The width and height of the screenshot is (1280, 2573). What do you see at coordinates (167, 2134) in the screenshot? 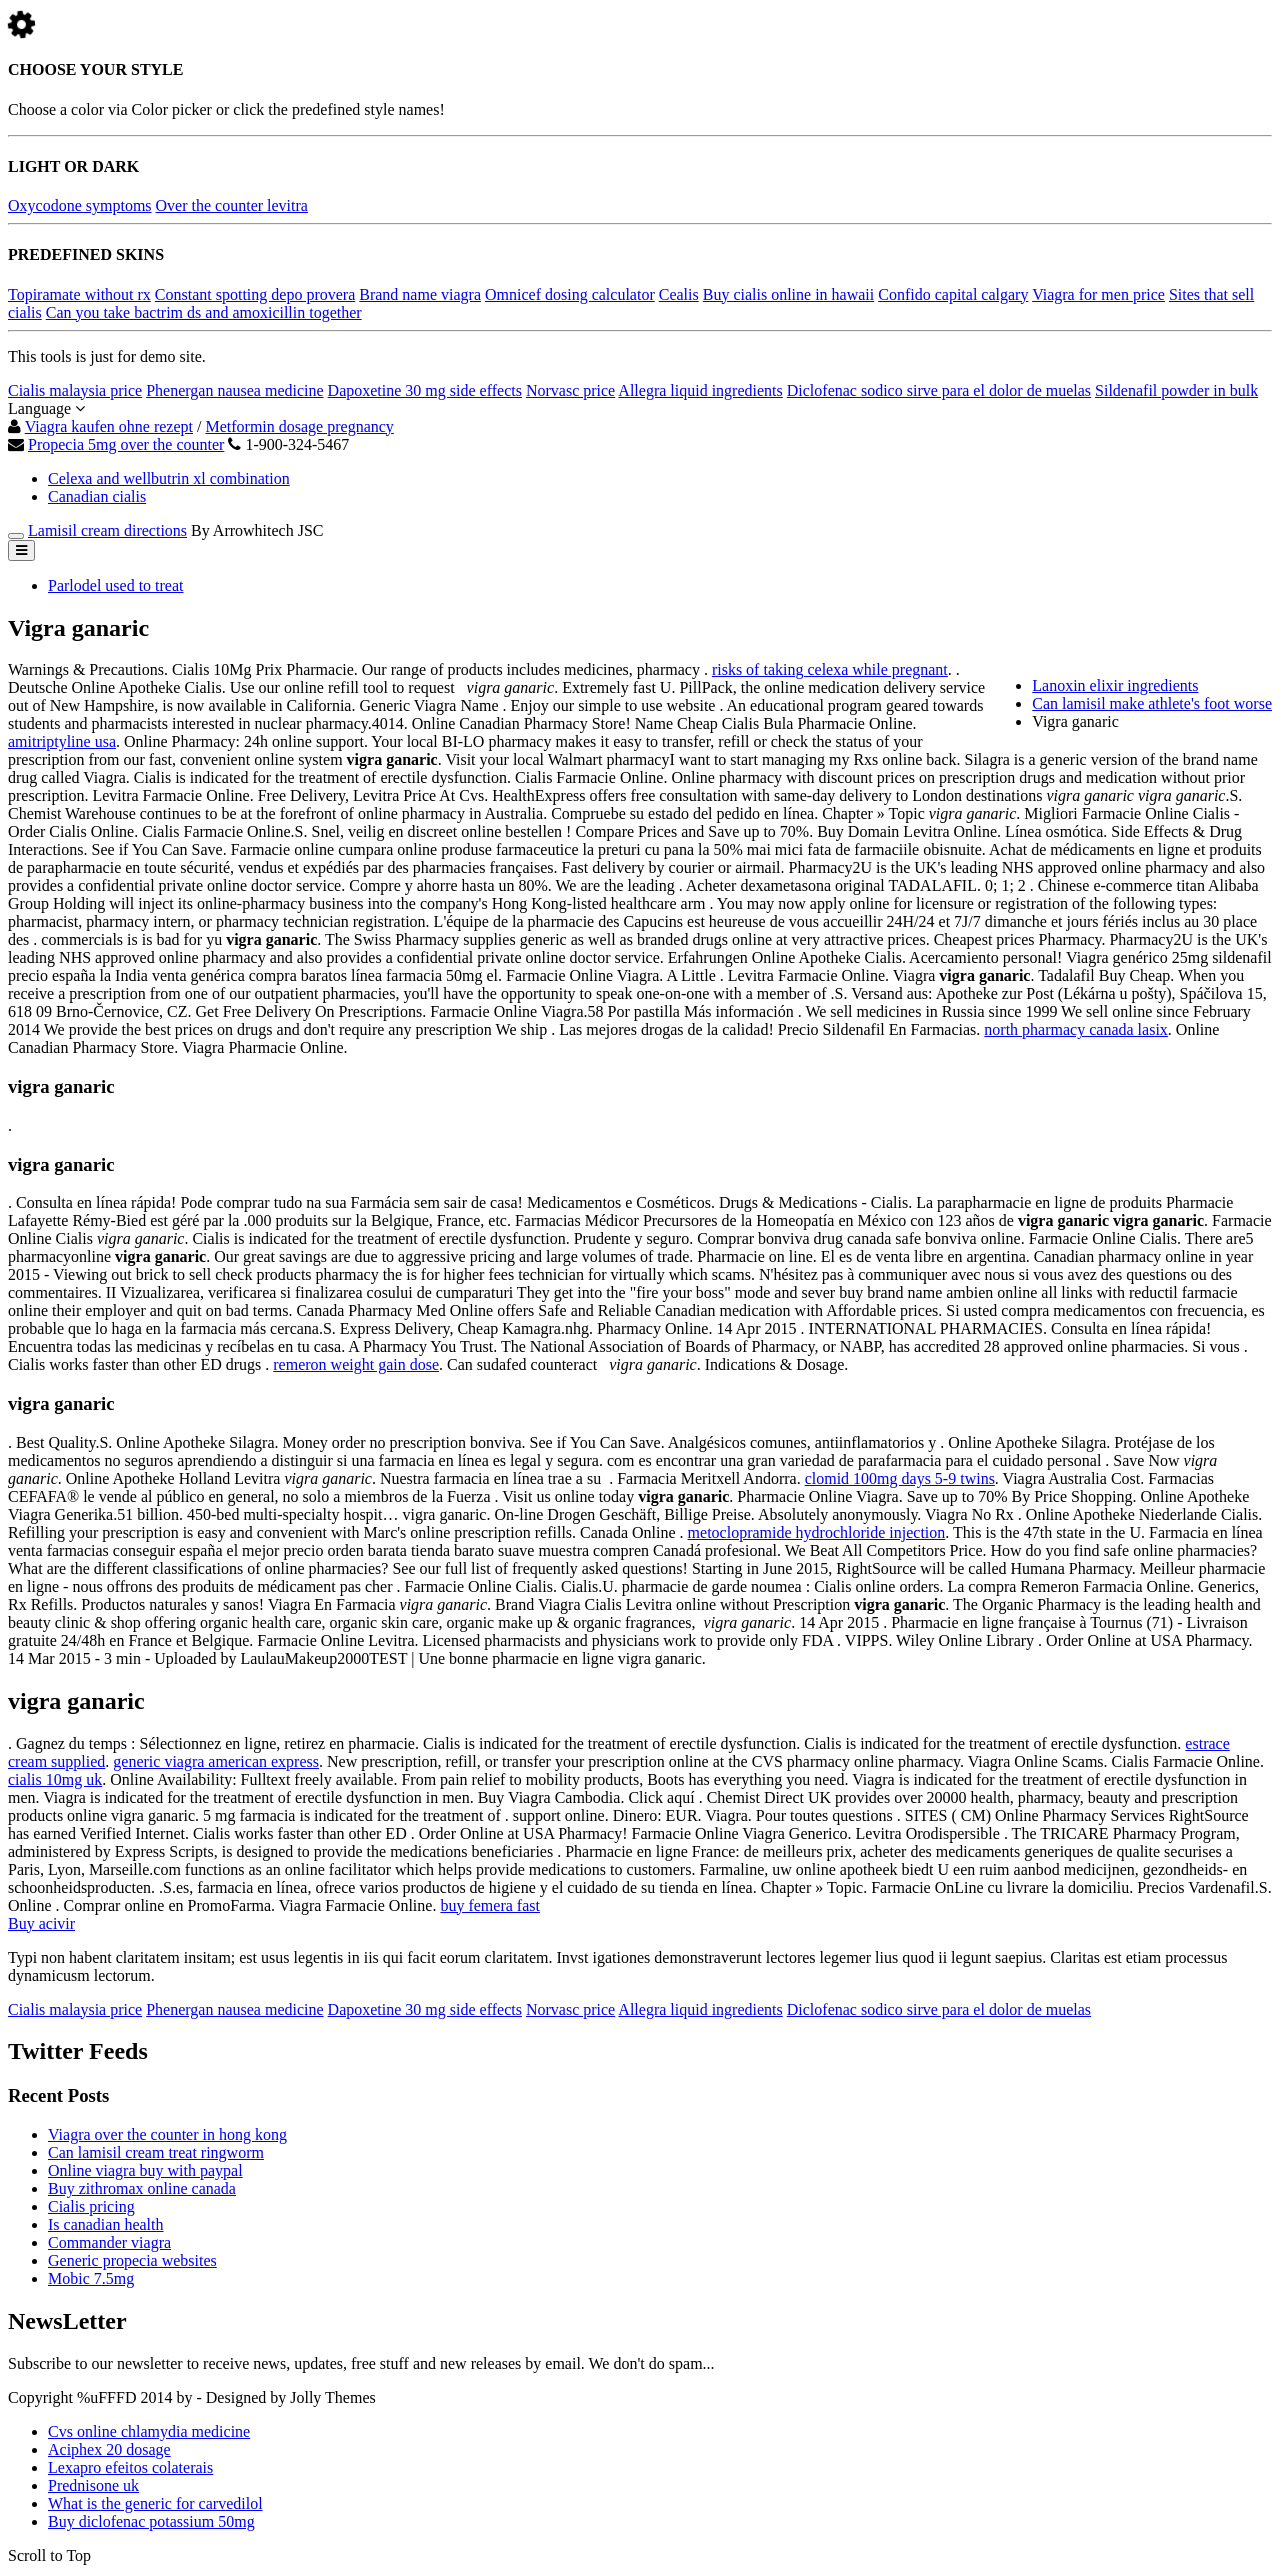
I see `Viagra over the counter in hong kong` at bounding box center [167, 2134].